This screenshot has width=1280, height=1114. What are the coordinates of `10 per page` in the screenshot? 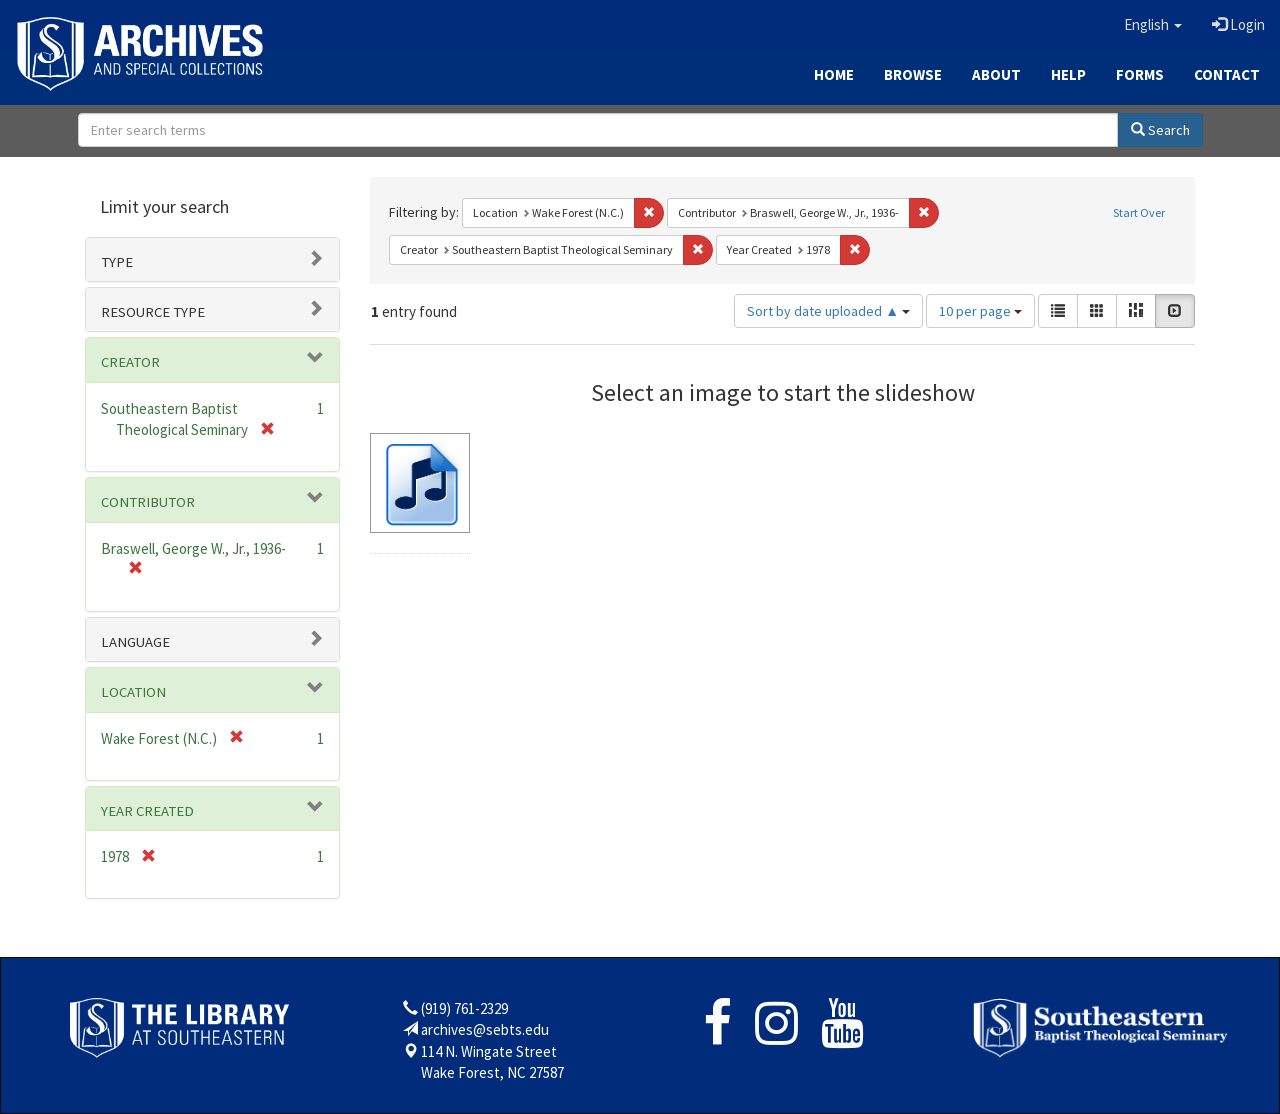 It's located at (980, 311).